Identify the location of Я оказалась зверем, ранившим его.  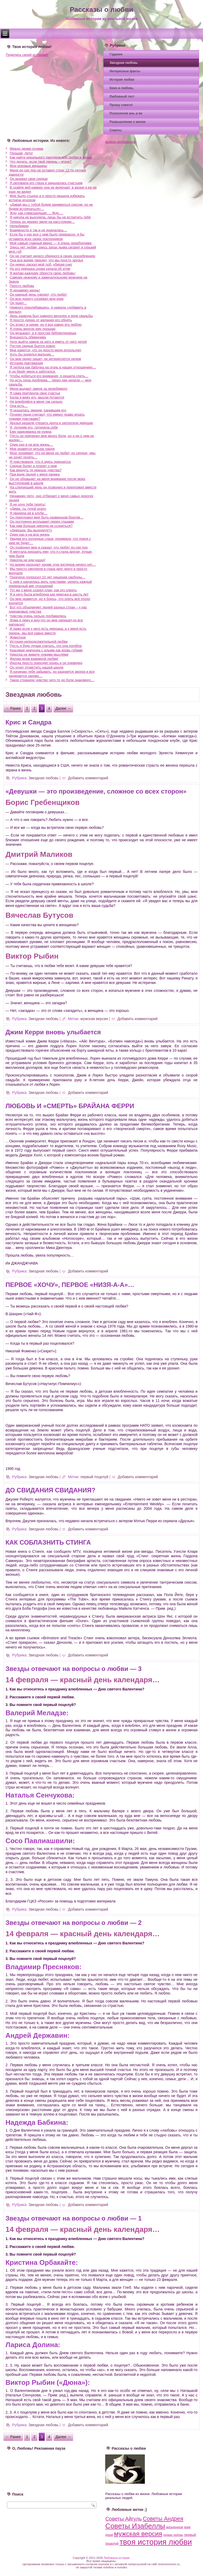
(38, 410).